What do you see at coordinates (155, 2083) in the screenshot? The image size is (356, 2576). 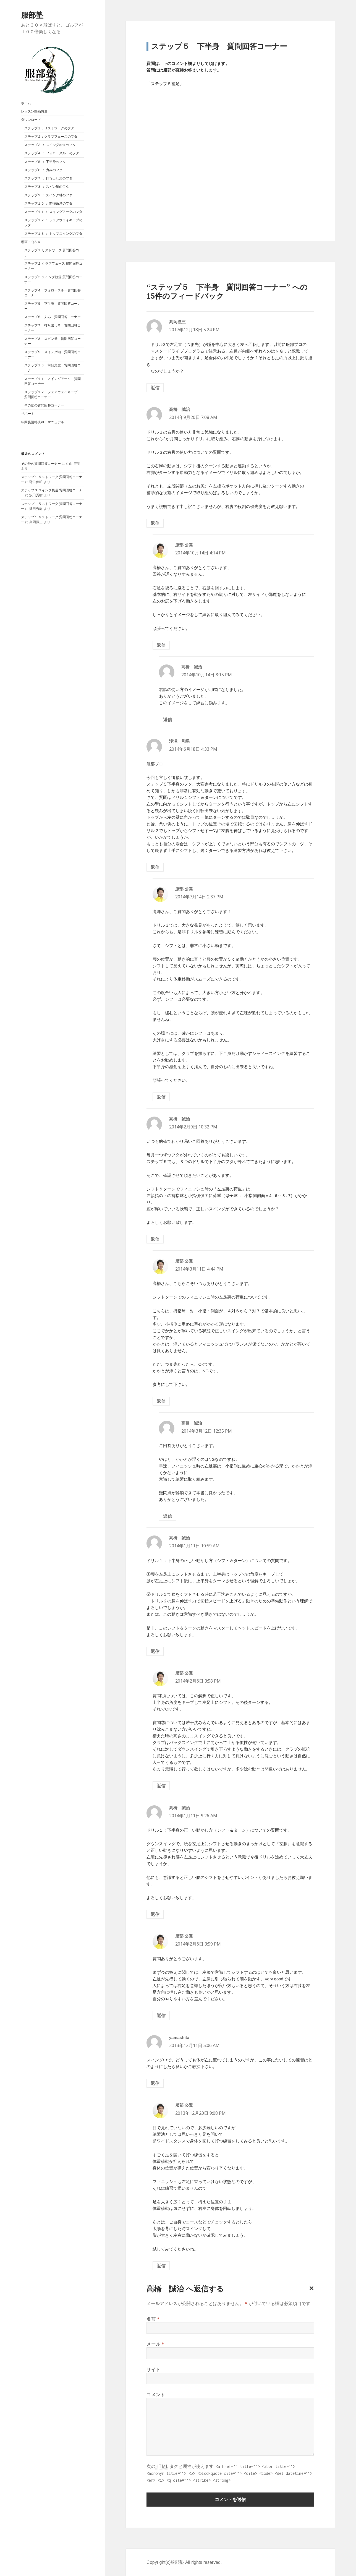 I see `返信 [yamashita に返信]` at bounding box center [155, 2083].